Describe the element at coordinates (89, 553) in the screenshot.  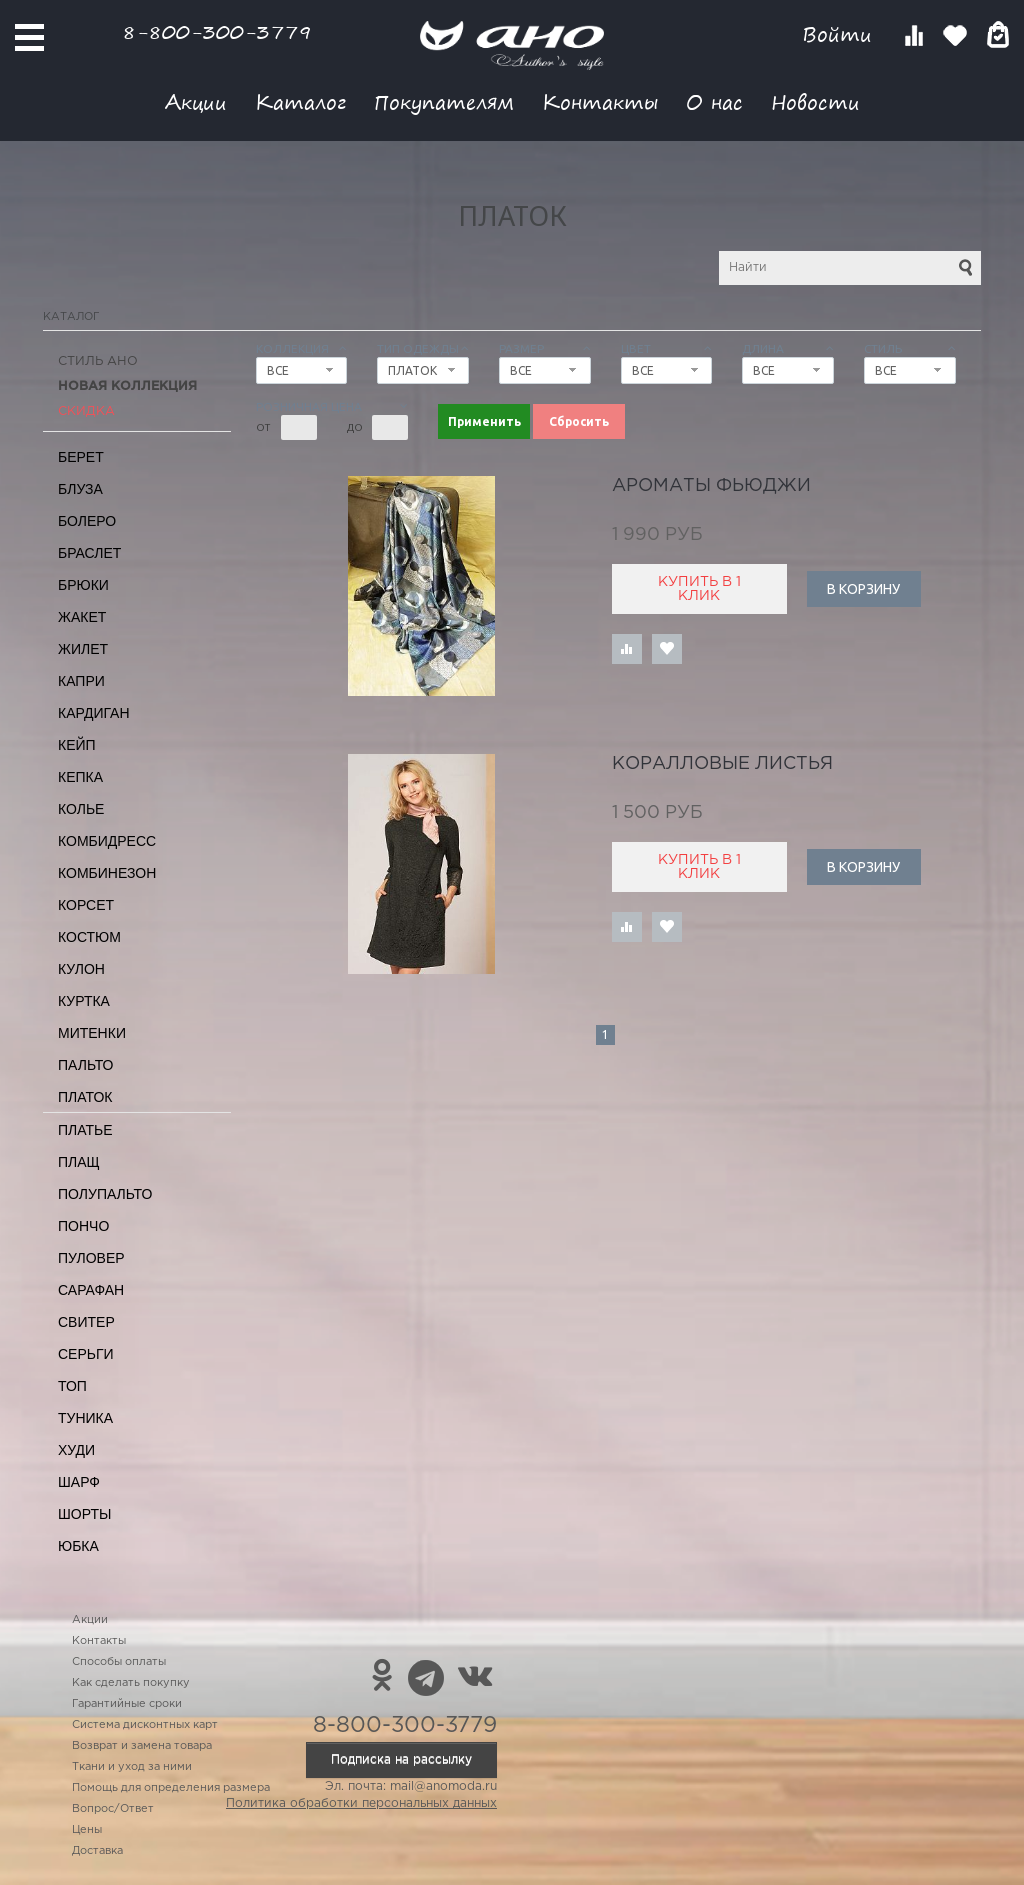
I see `Браслет` at that location.